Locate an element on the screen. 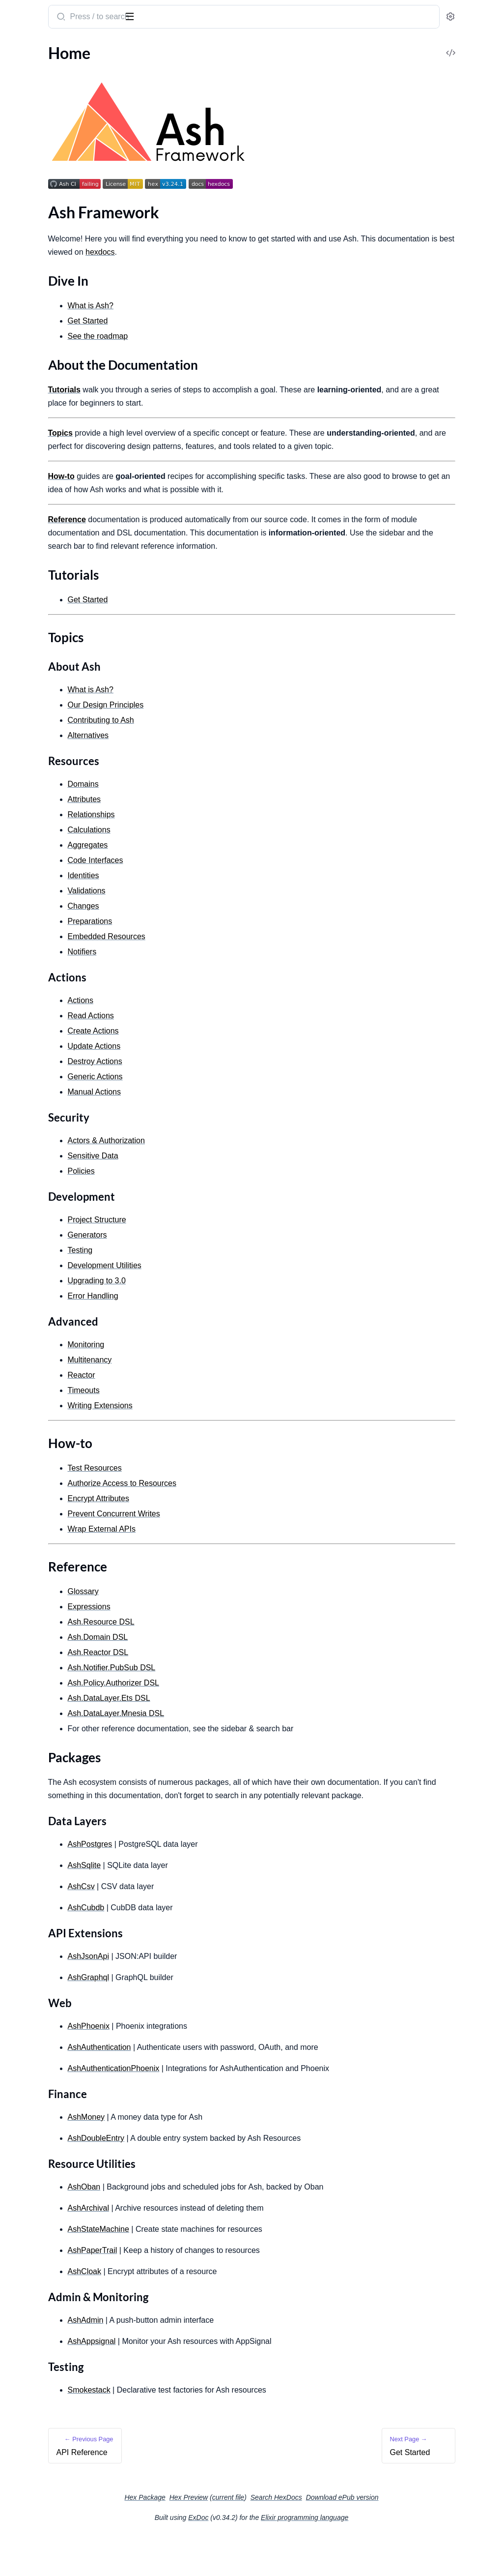 This screenshot has height=2576, width=503. Development Utilities is located at coordinates (44, 735).